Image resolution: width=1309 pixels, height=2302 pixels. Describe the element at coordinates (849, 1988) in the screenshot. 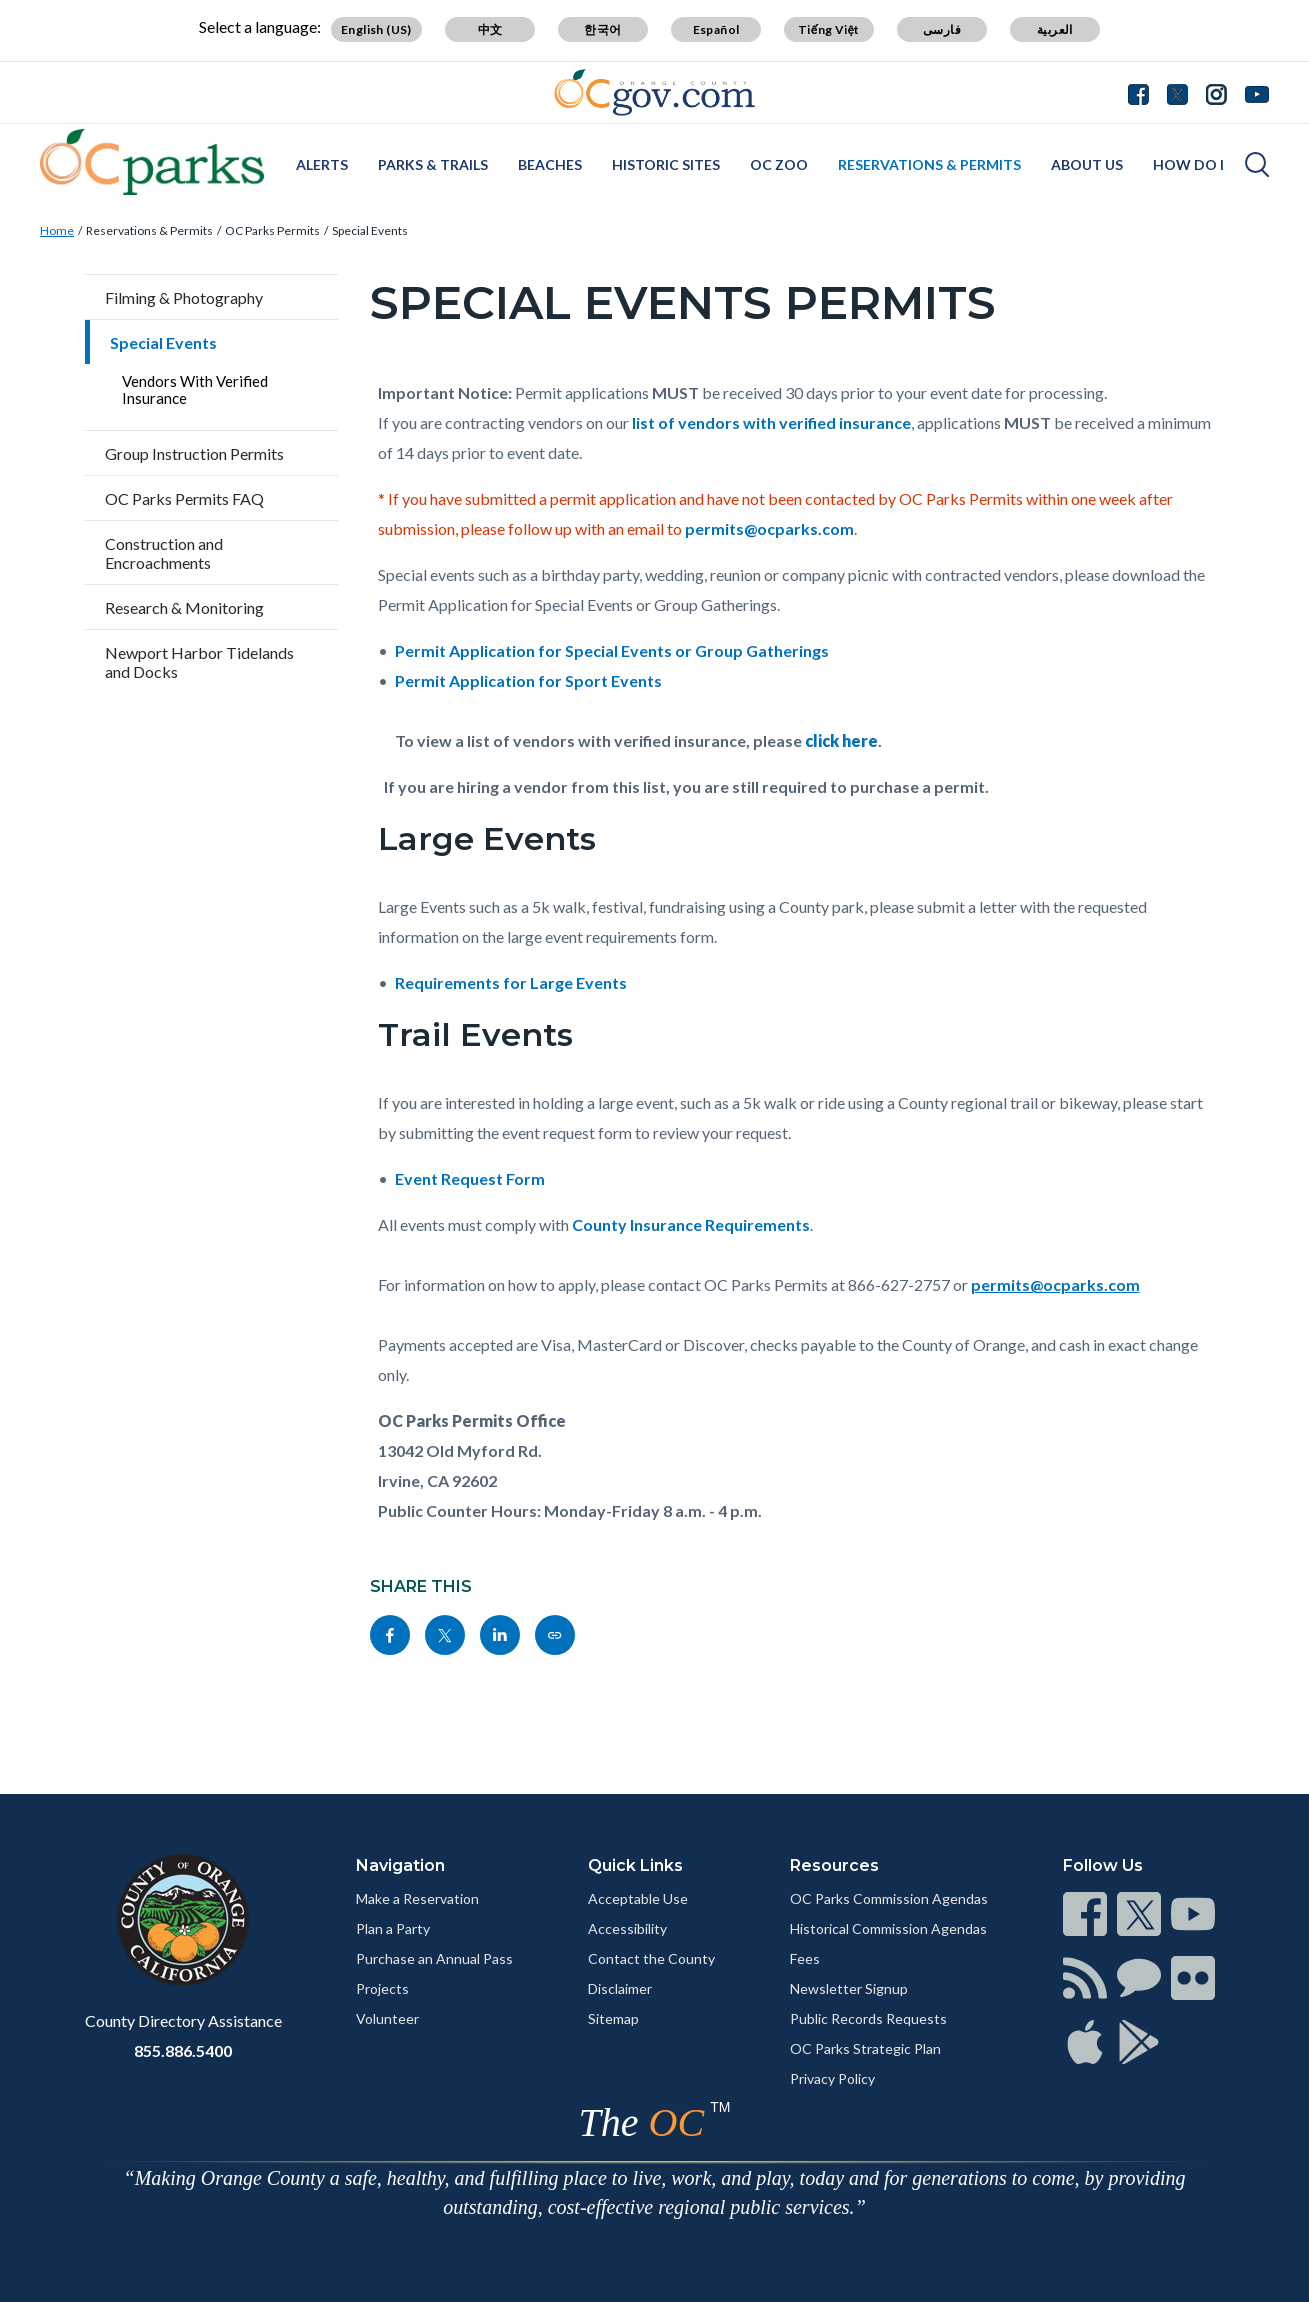

I see `Newsletter Signup` at that location.